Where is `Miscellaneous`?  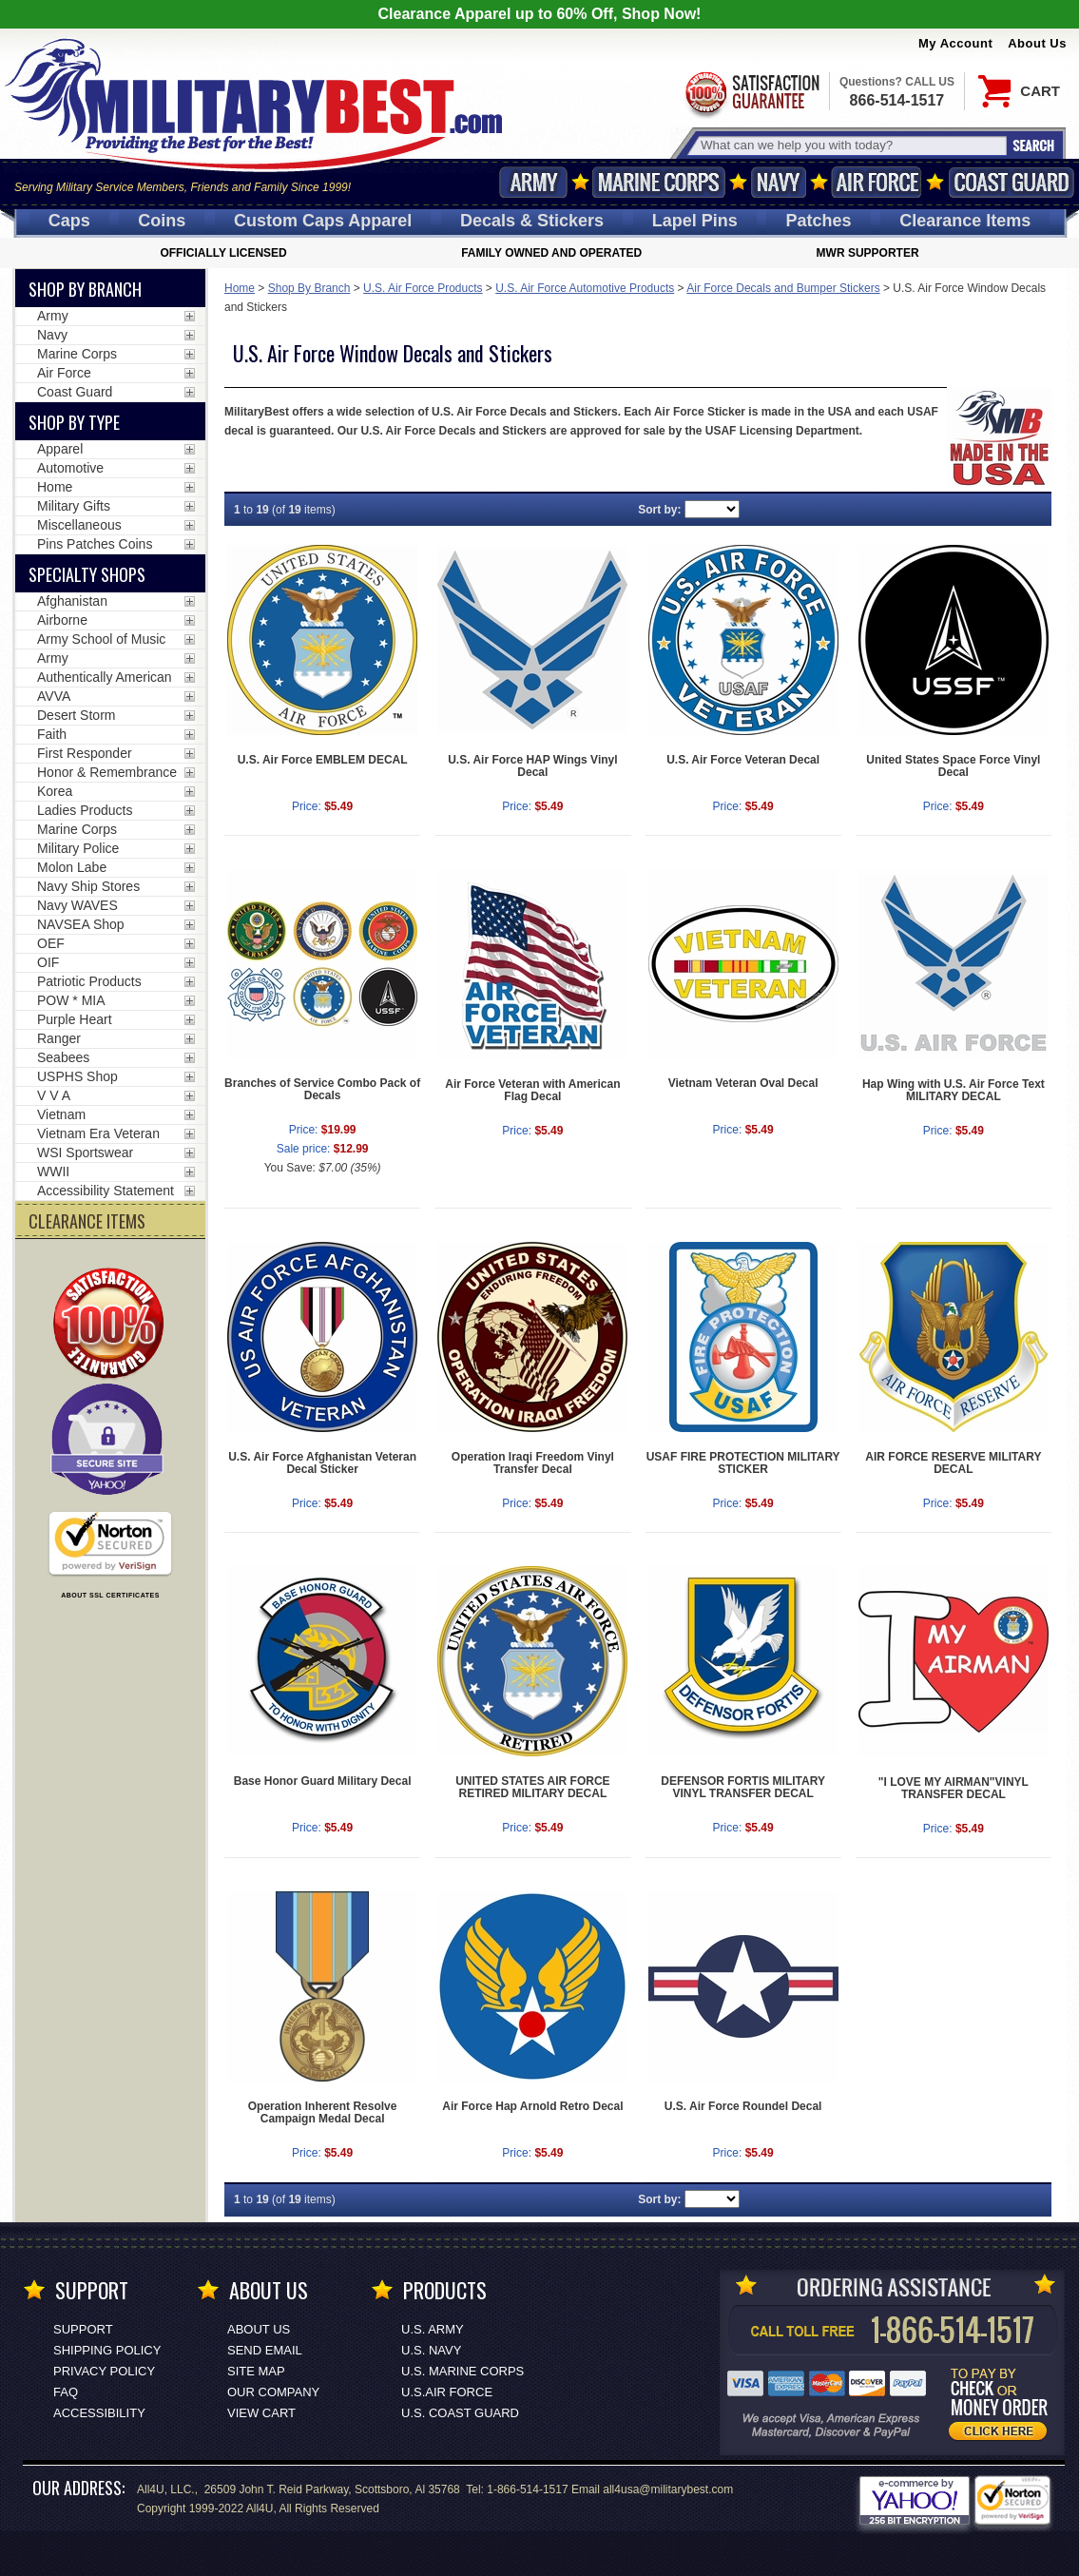 Miscellaneous is located at coordinates (79, 525).